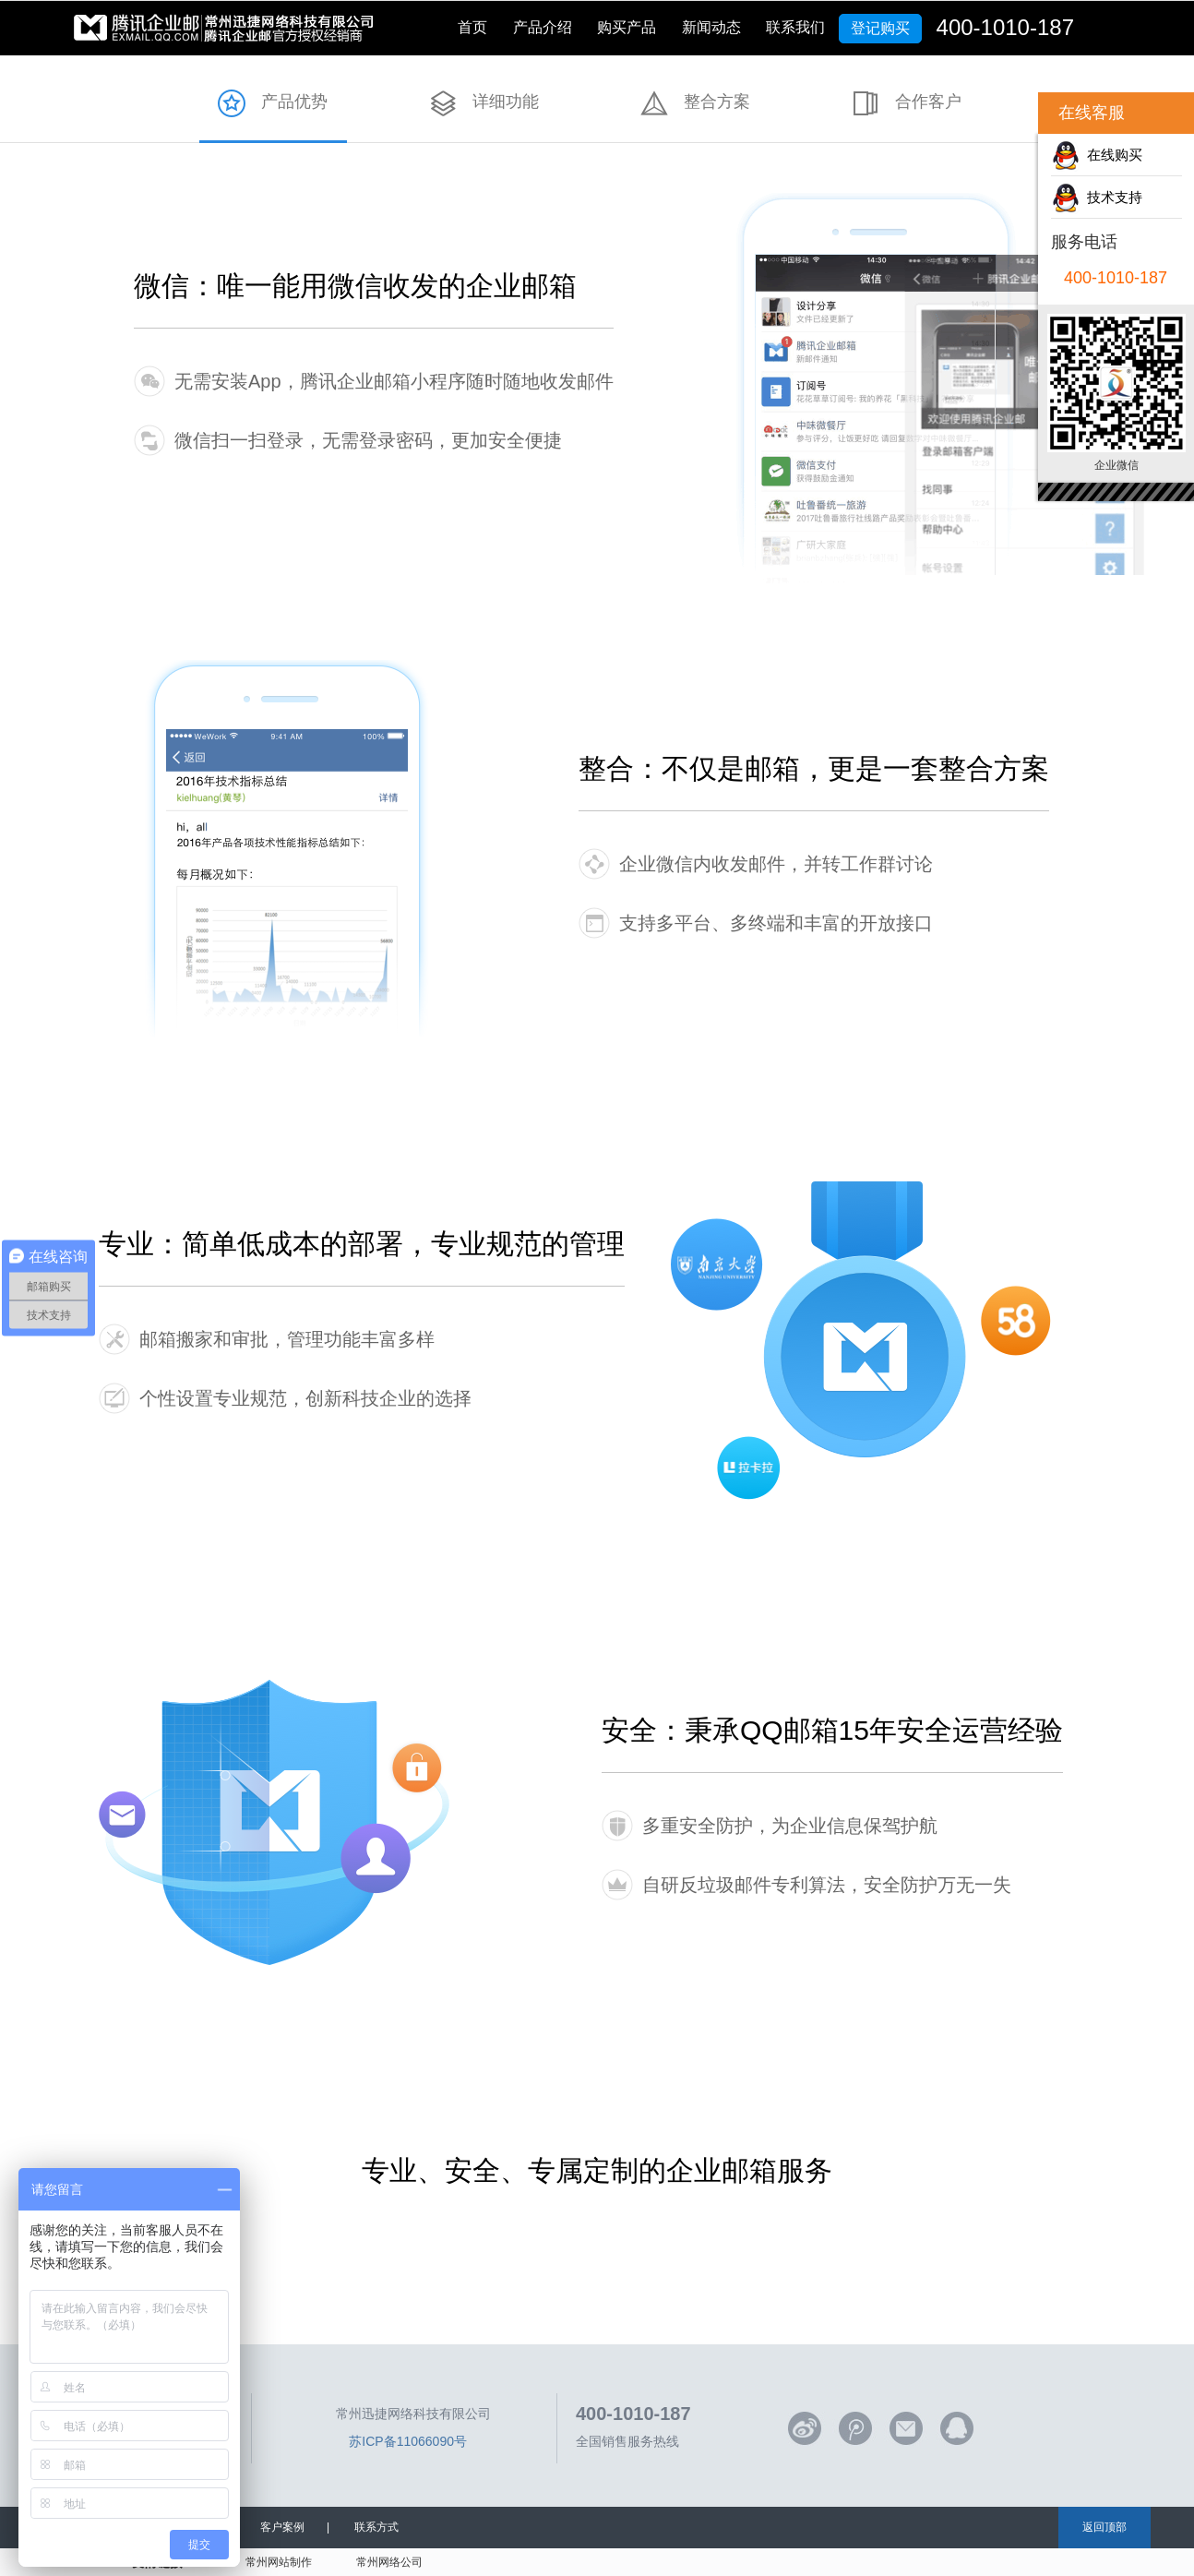 The image size is (1194, 2576). Describe the element at coordinates (795, 27) in the screenshot. I see `联系我们` at that location.